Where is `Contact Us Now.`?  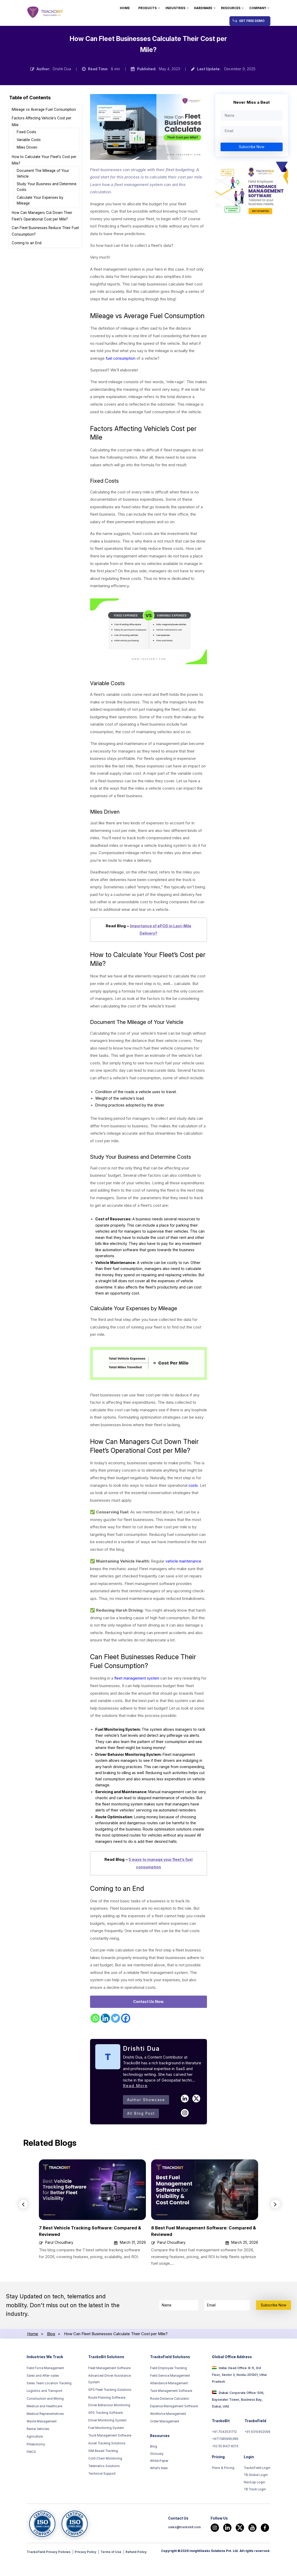 Contact Us Now. is located at coordinates (148, 2023).